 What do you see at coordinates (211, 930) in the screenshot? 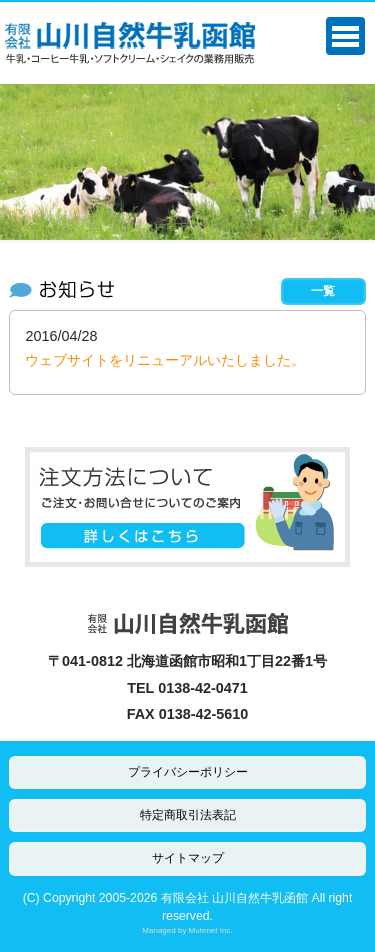
I see `Mutenet Inc.` at bounding box center [211, 930].